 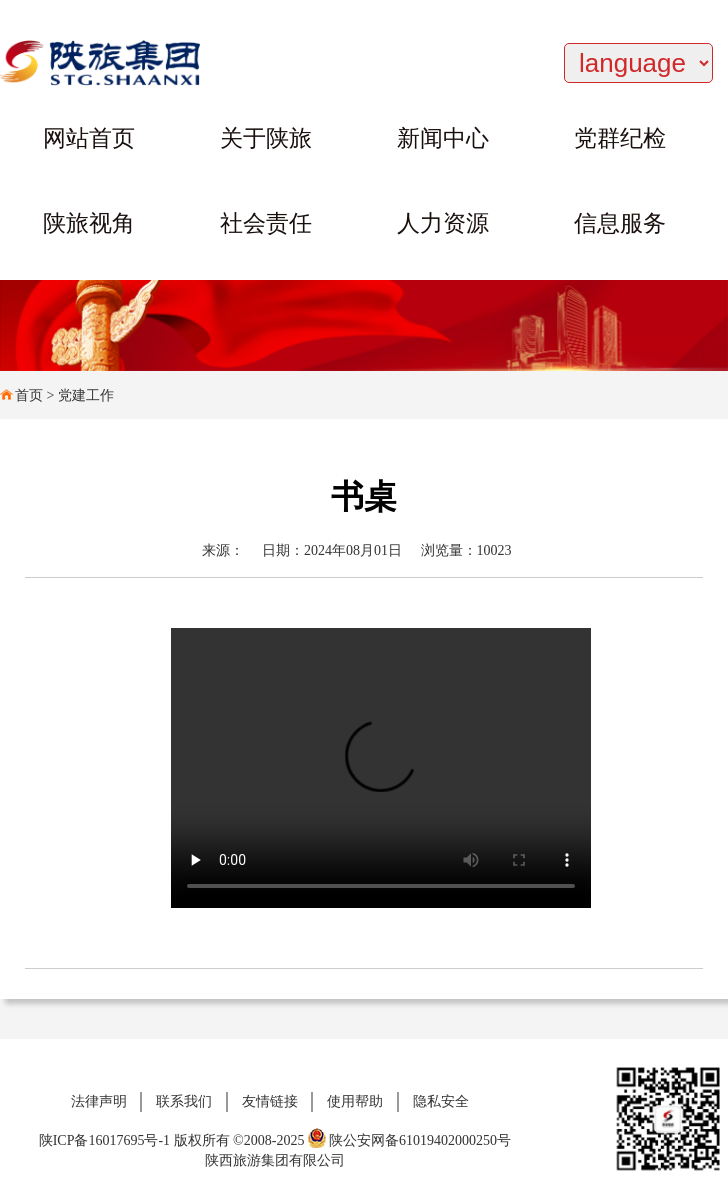 What do you see at coordinates (409, 1140) in the screenshot?
I see `陕公安网备61019402000250号` at bounding box center [409, 1140].